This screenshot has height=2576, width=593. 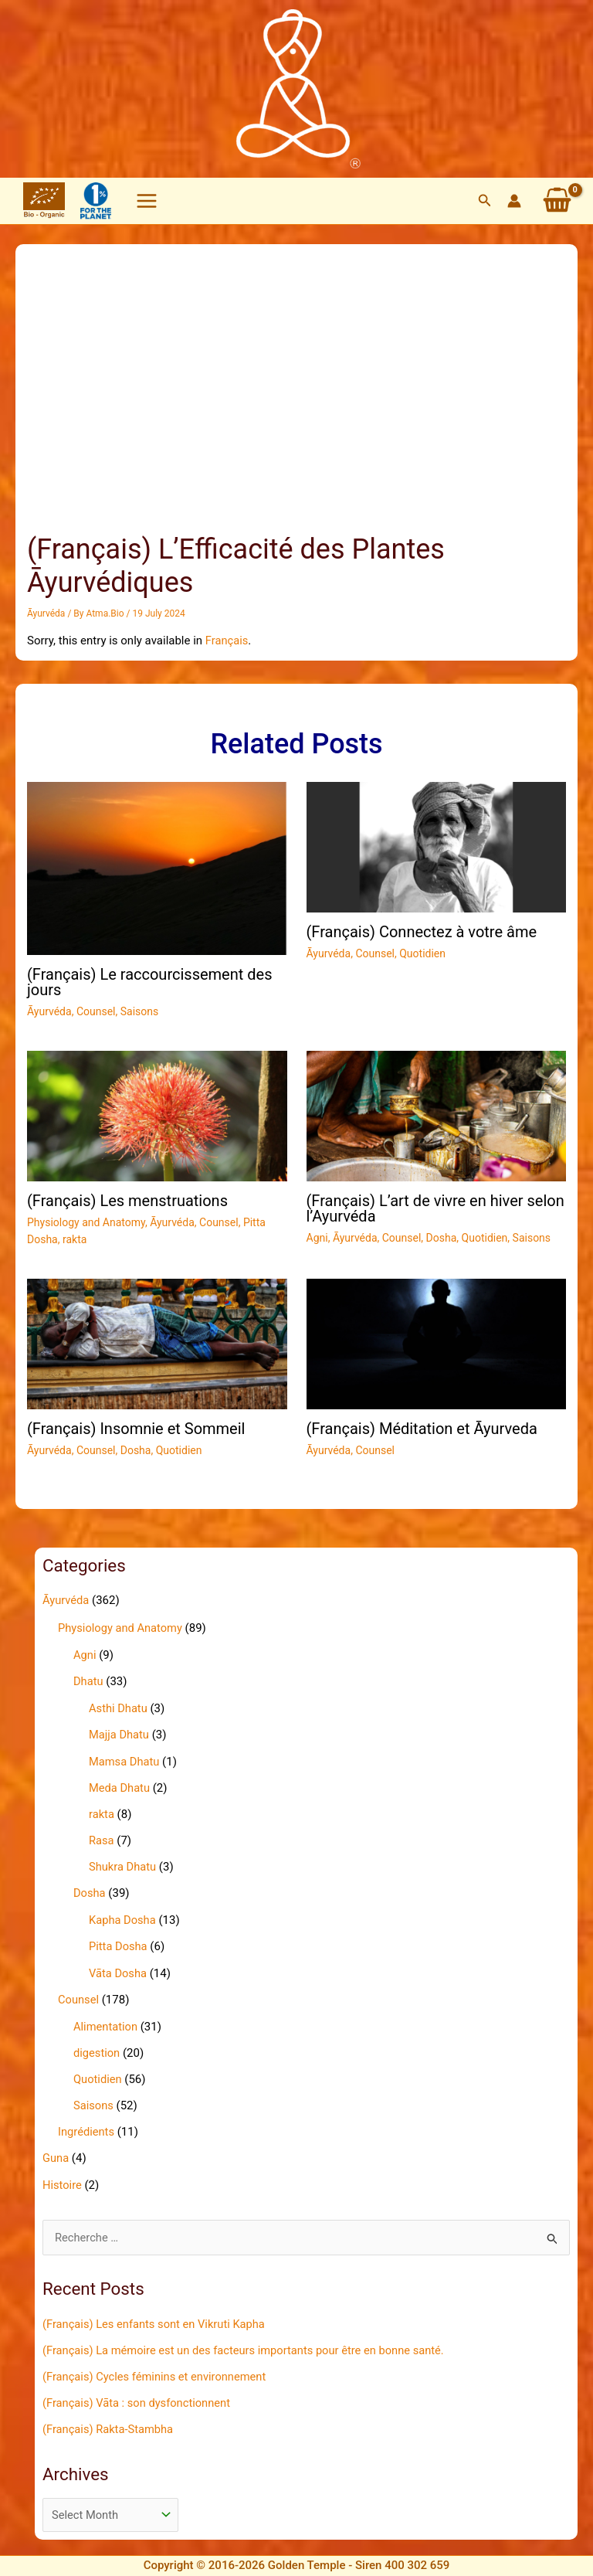 I want to click on Rasa, so click(x=101, y=1837).